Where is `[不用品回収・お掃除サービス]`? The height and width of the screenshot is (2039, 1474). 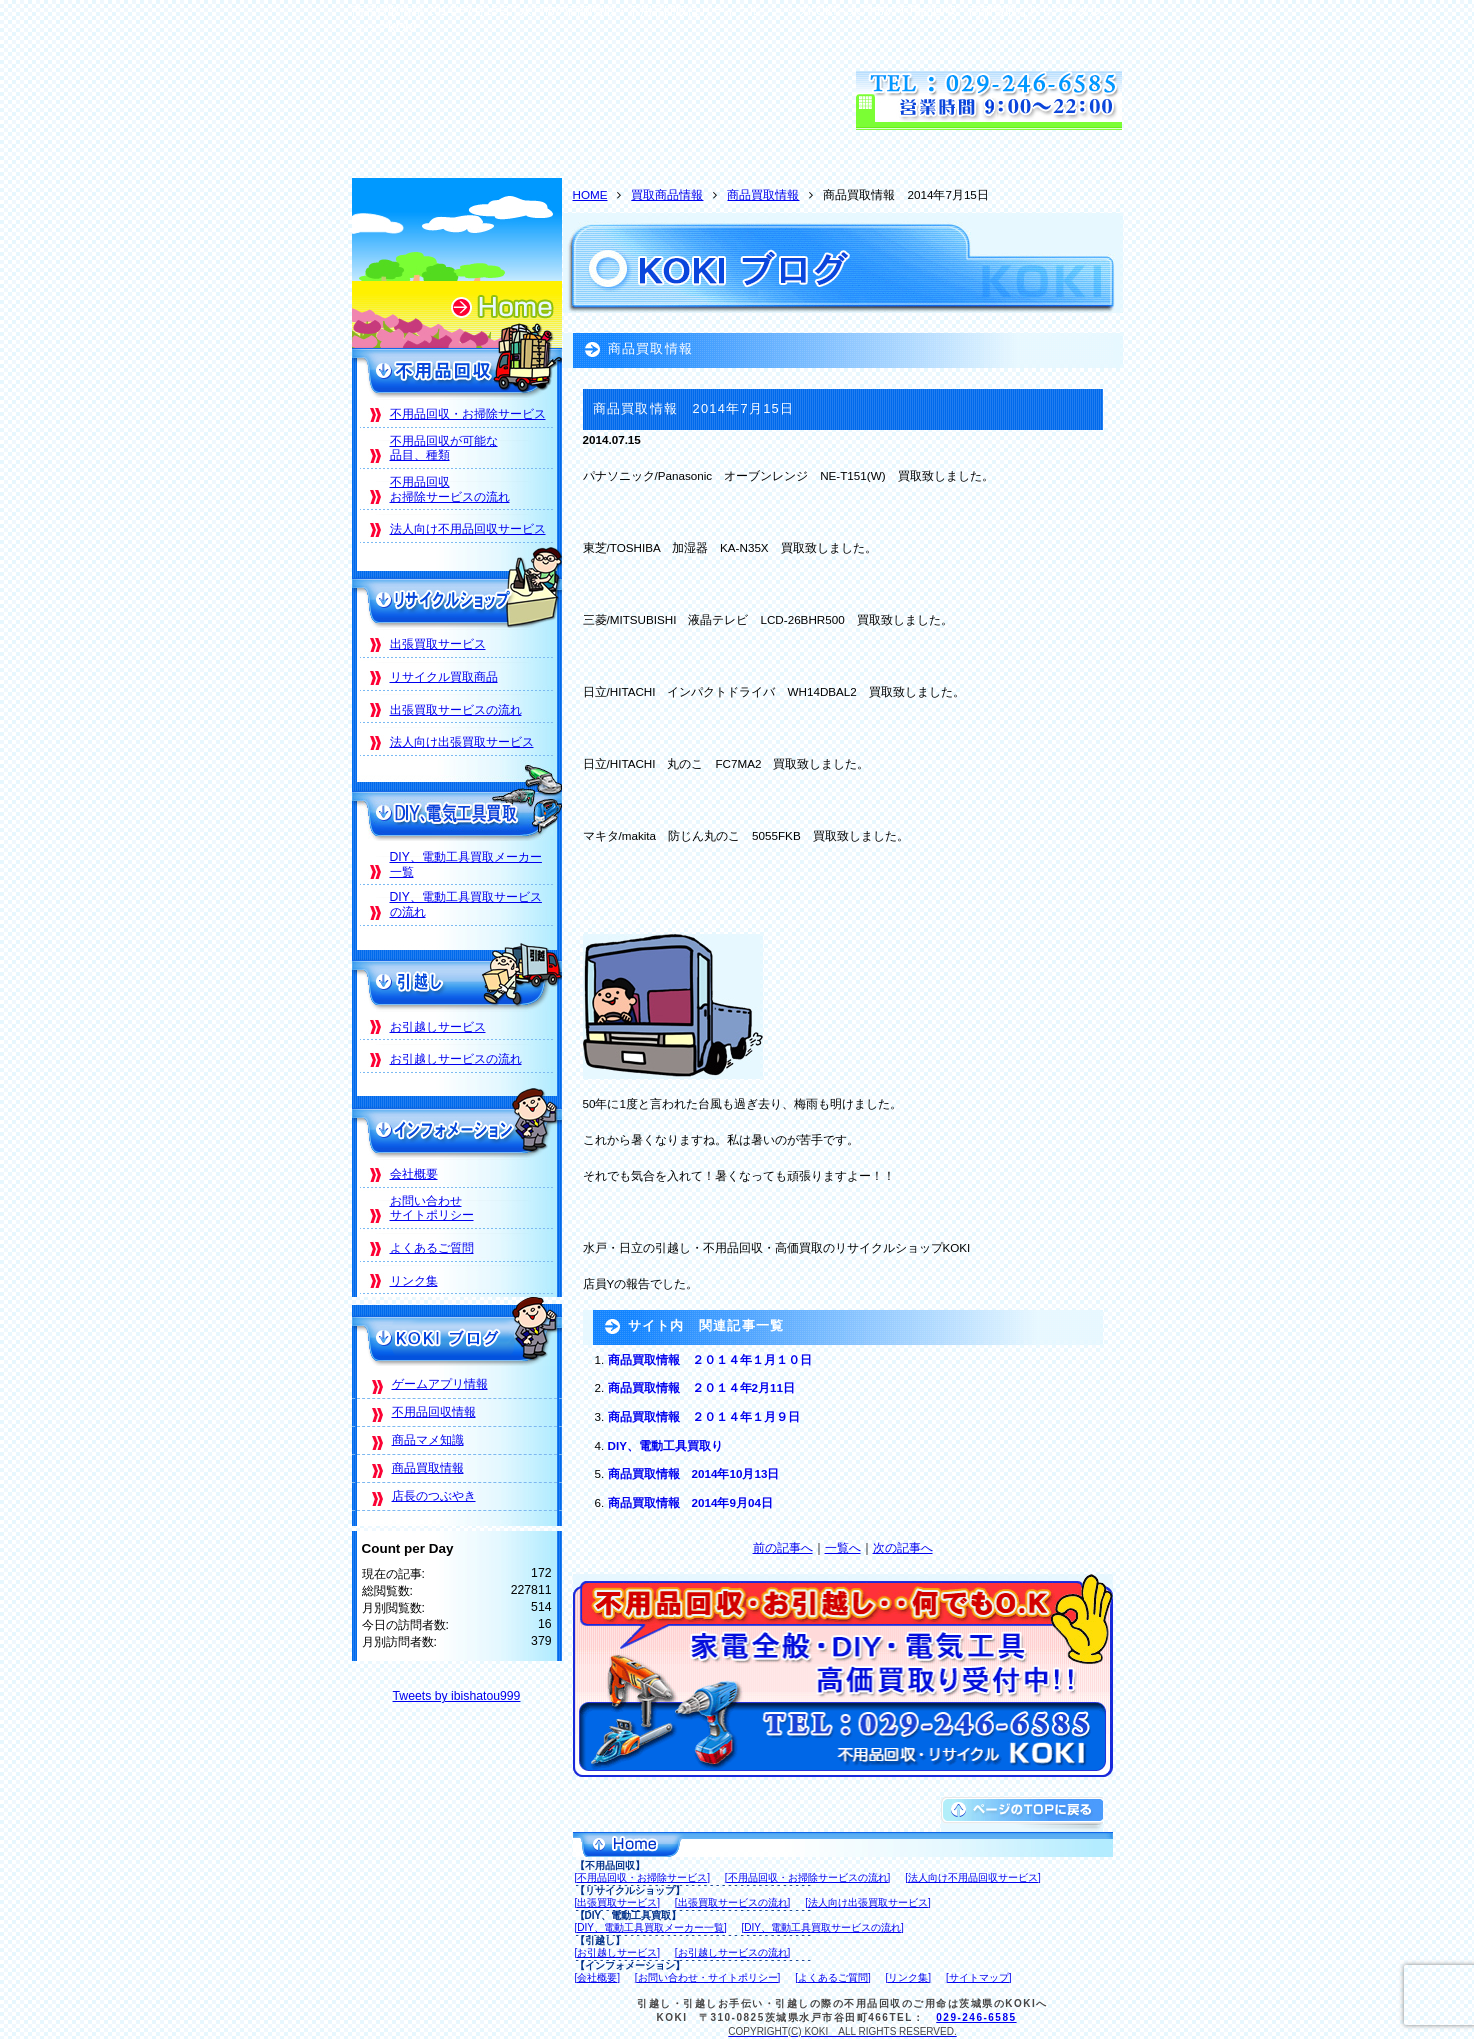
[不用品回収・お掃除サービス] is located at coordinates (643, 1877).